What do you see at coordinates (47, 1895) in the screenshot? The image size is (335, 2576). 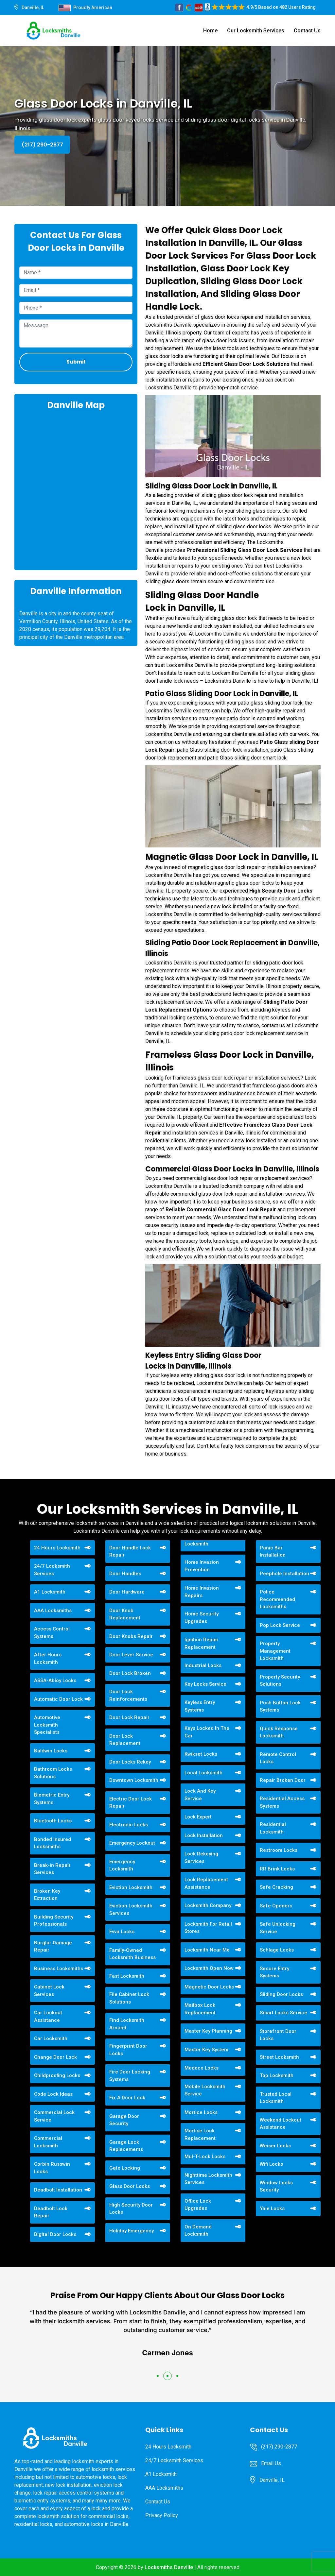 I see `Broken Key Extraction` at bounding box center [47, 1895].